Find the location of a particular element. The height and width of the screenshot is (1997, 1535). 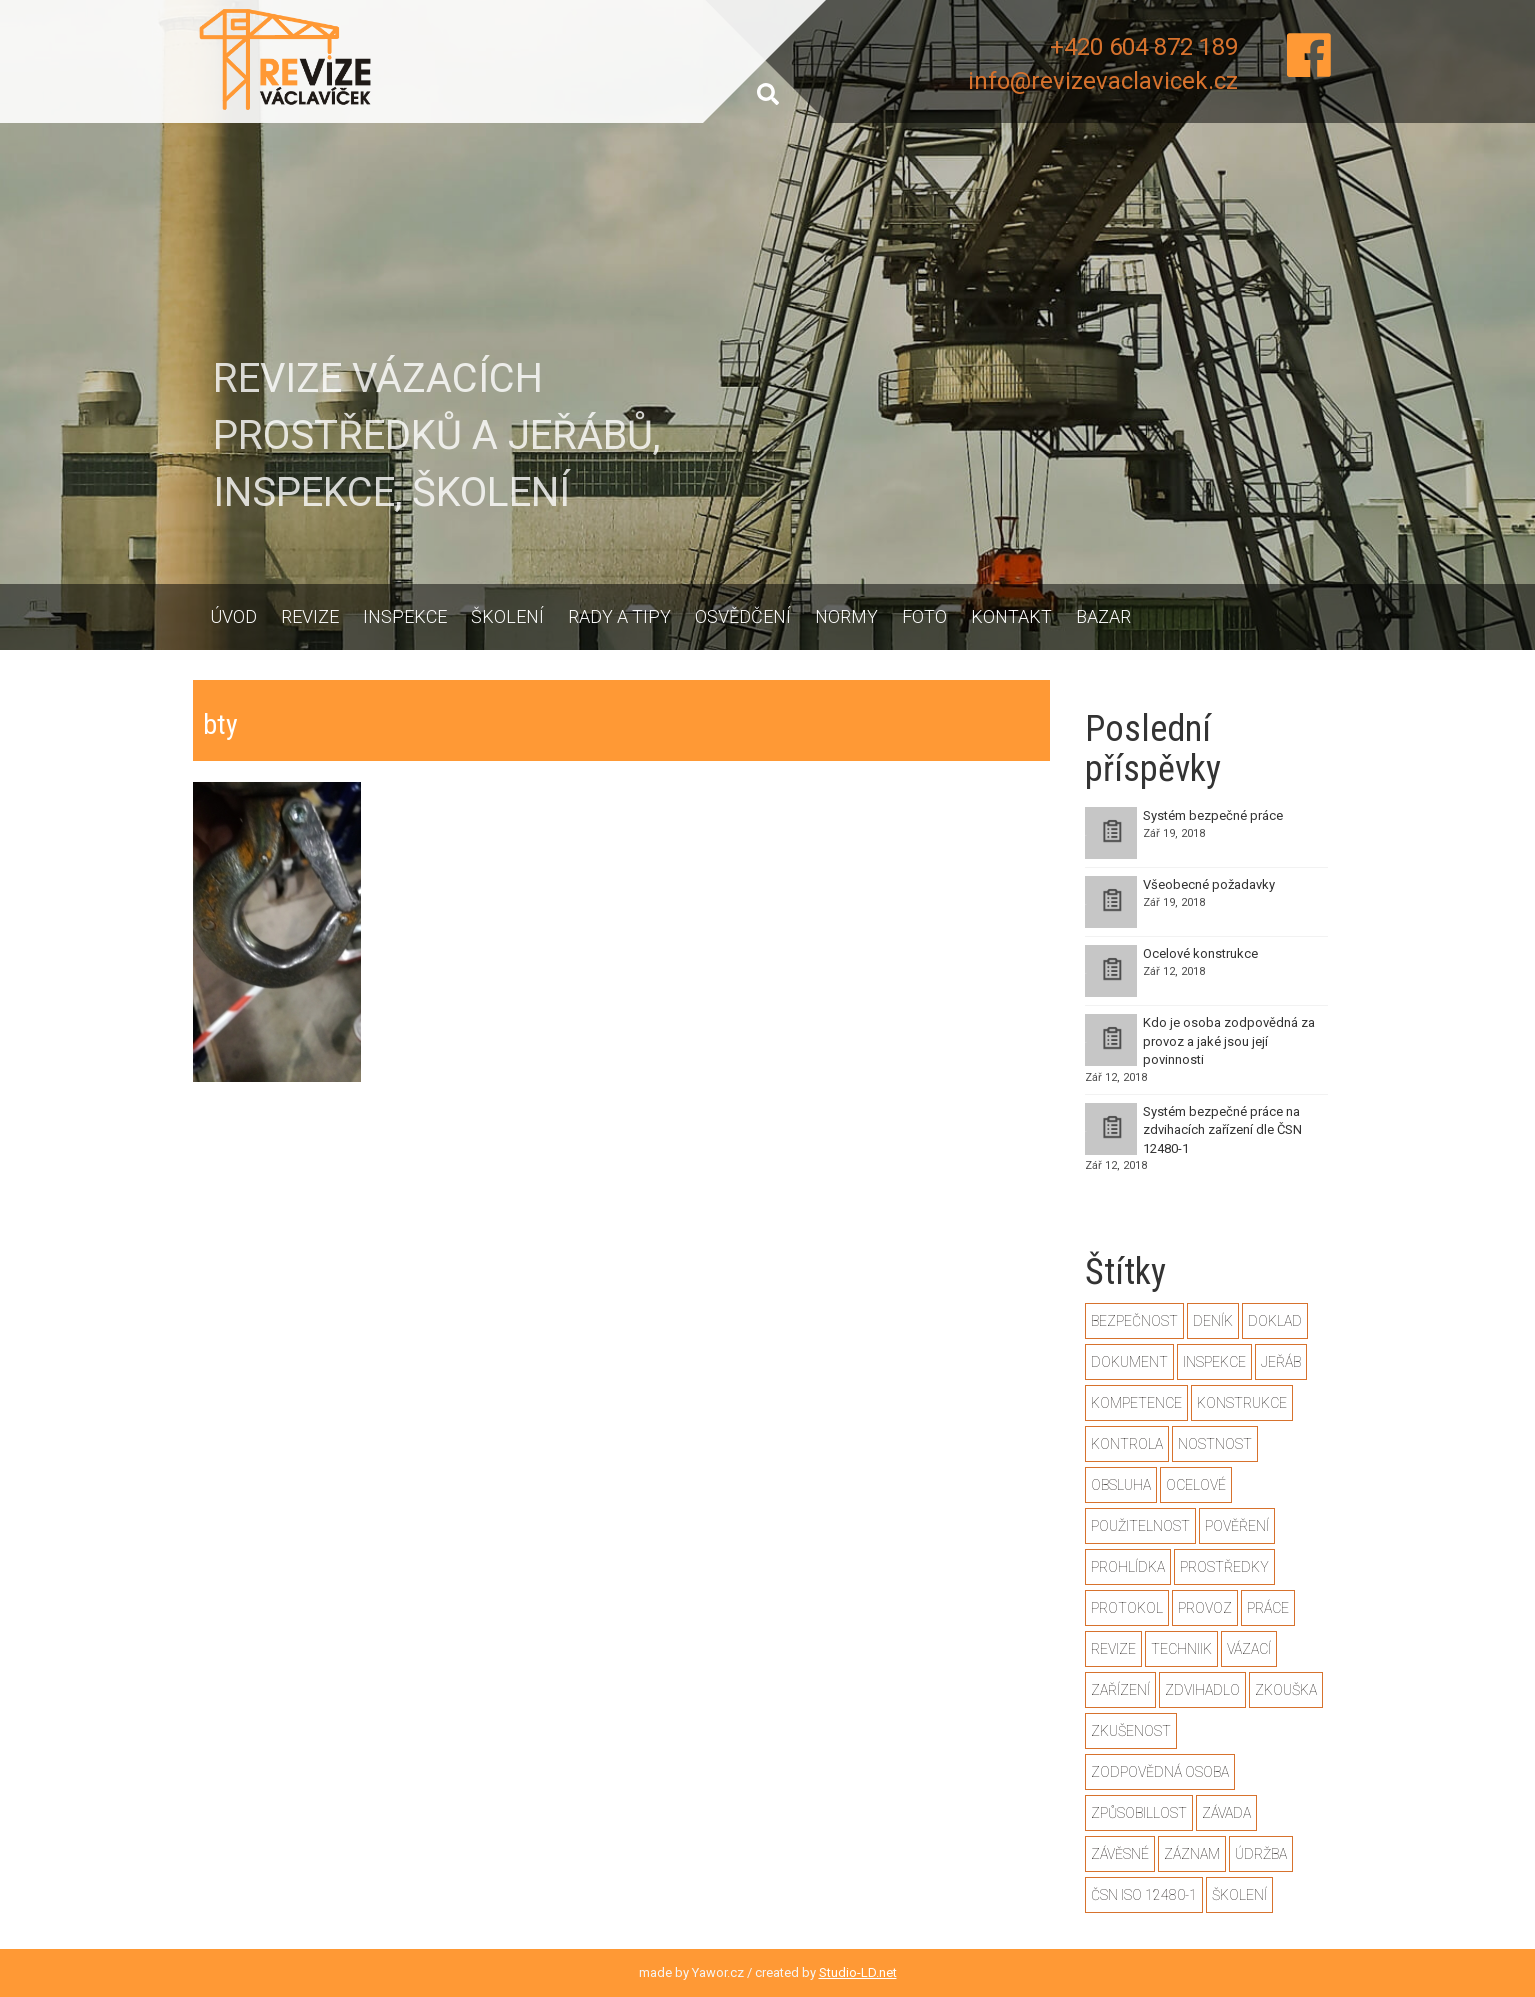

konstrukce [konstrukce (2 položky)] is located at coordinates (1242, 1403).